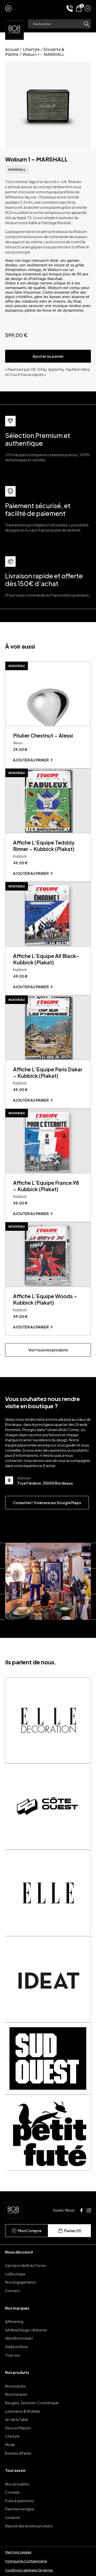 This screenshot has height=2576, width=96. Describe the element at coordinates (19, 2509) in the screenshot. I see `Paiement en ligne` at that location.